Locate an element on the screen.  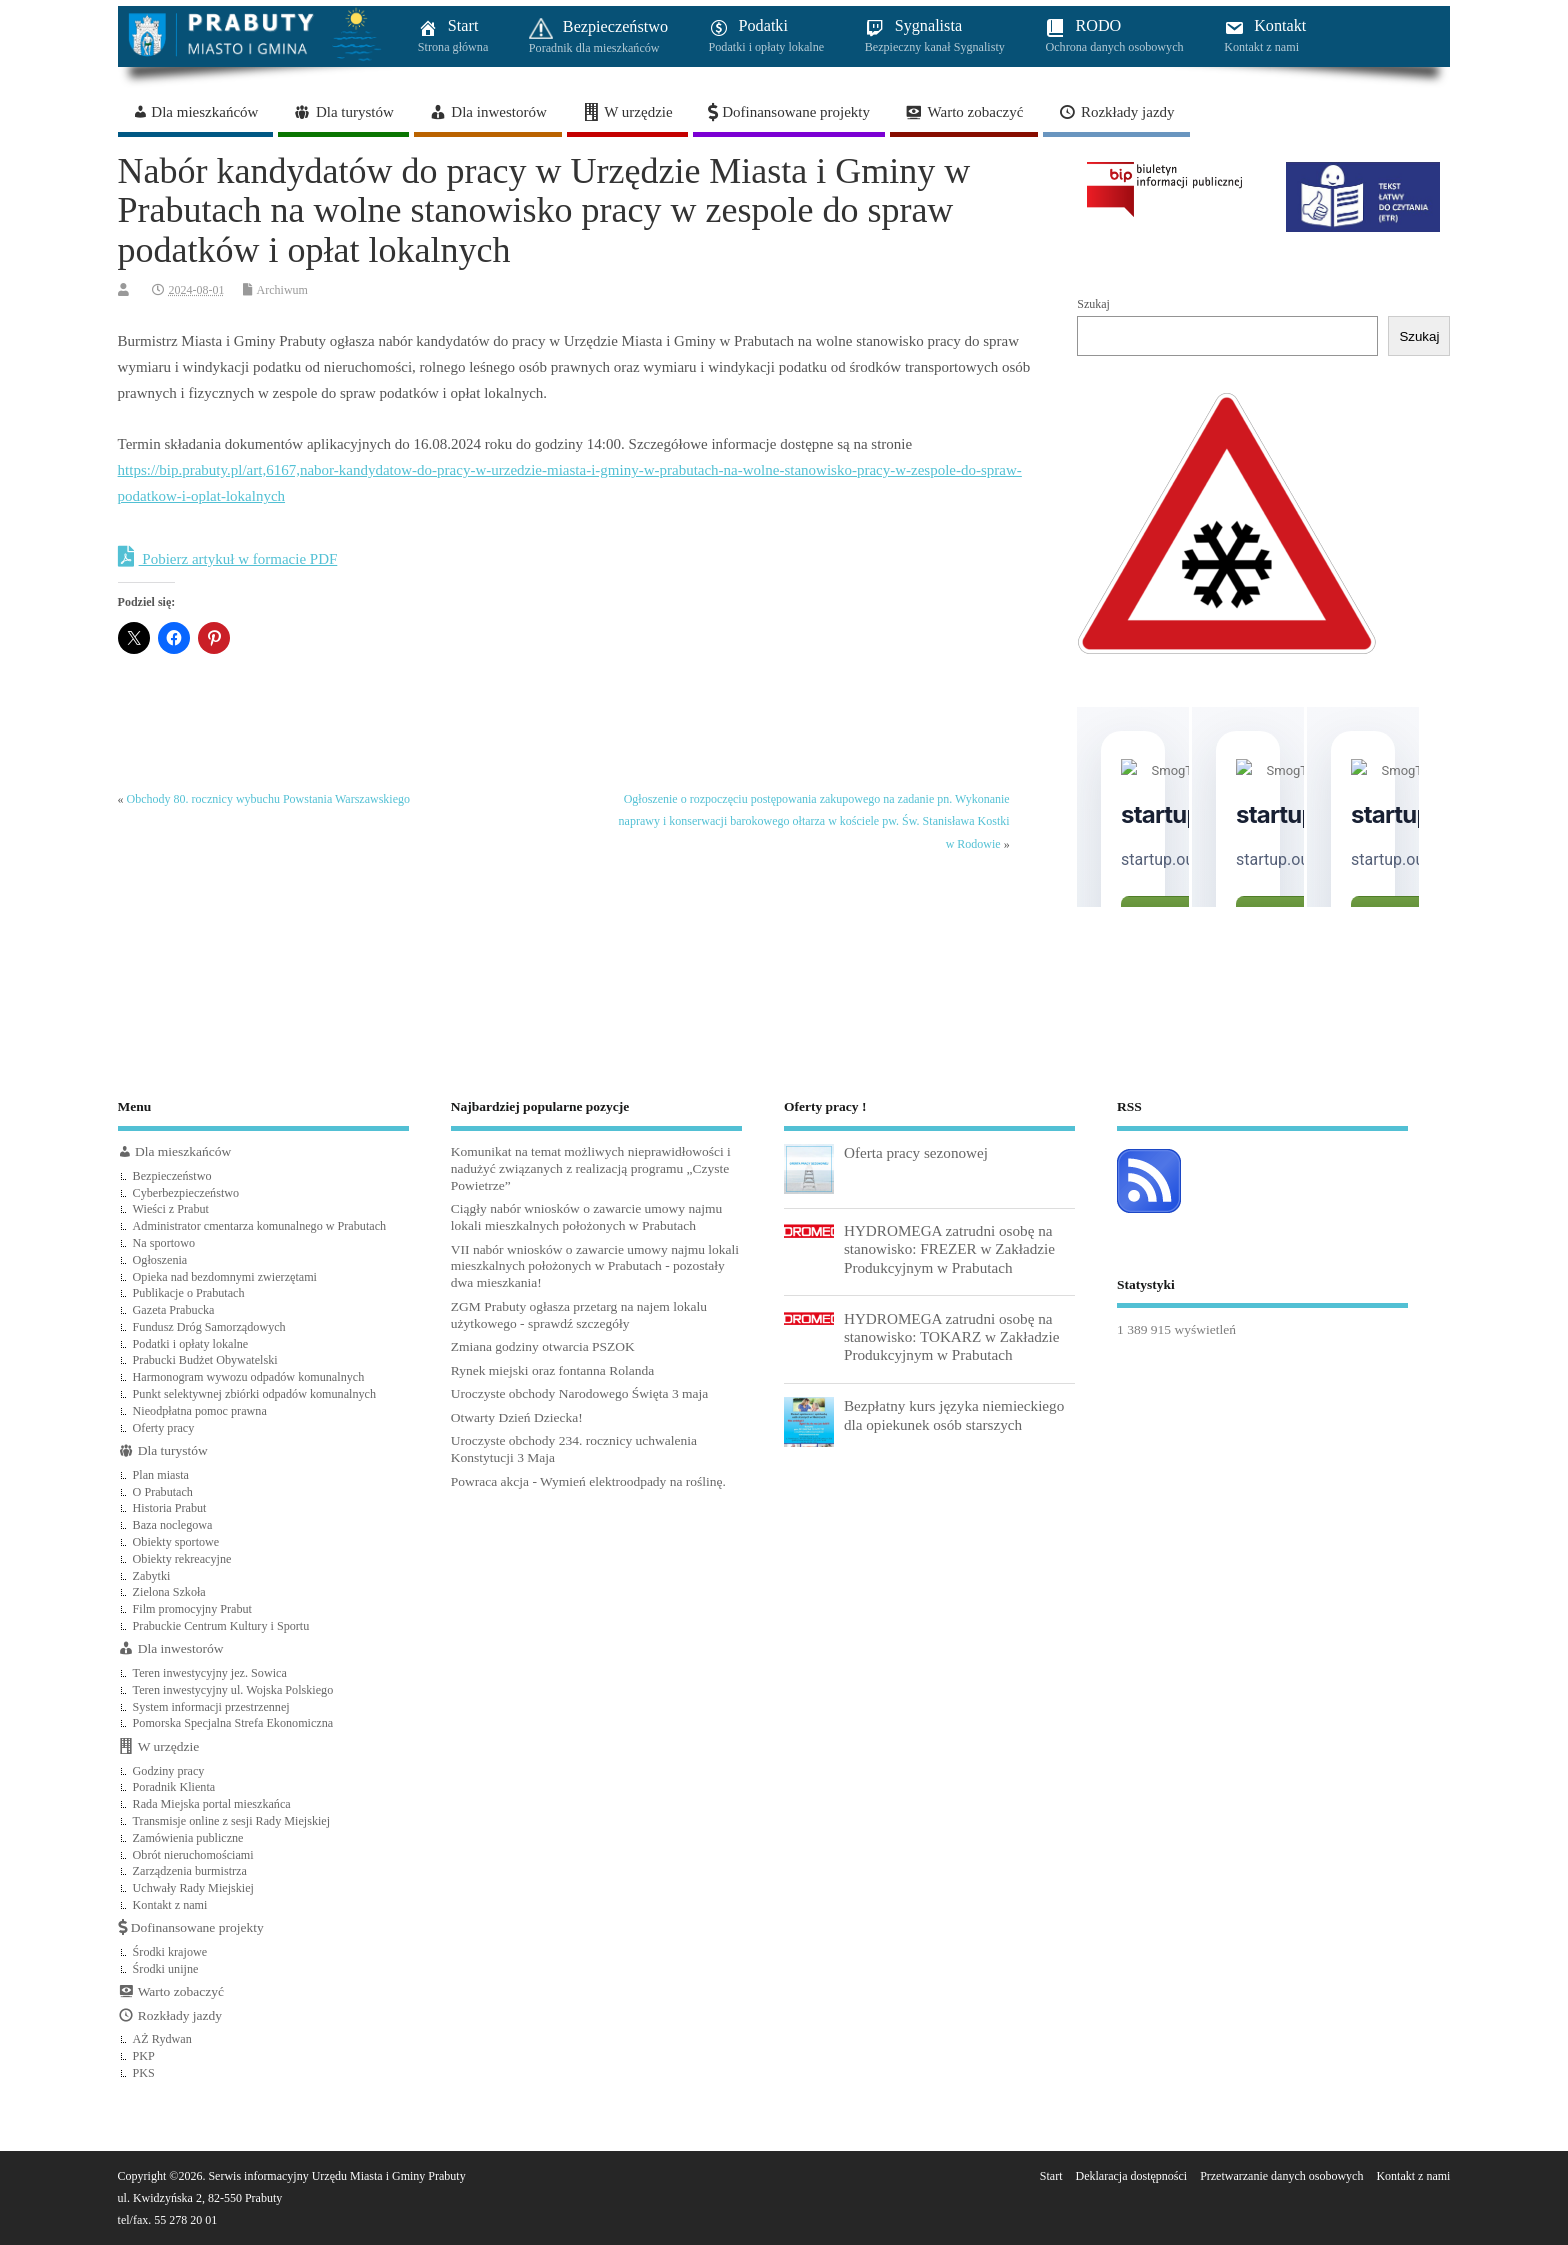
Ogłoszenia is located at coordinates (160, 1260).